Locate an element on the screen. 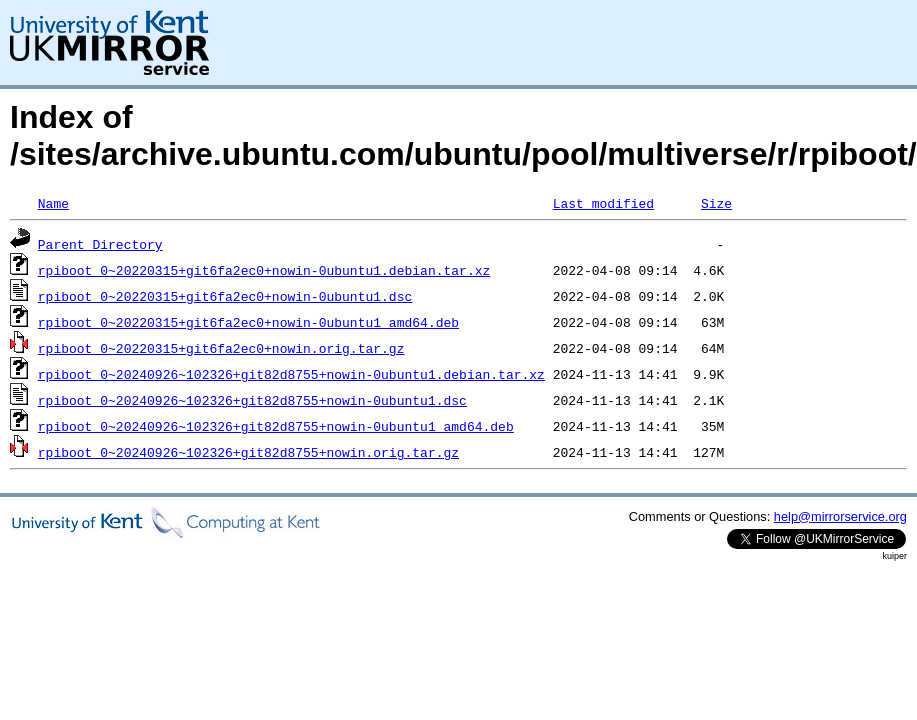 The width and height of the screenshot is (917, 720). rpiboot_0~20240926~102326+git82d8755+nowin-0ubuntu1.debian.tar.xz is located at coordinates (291, 374).